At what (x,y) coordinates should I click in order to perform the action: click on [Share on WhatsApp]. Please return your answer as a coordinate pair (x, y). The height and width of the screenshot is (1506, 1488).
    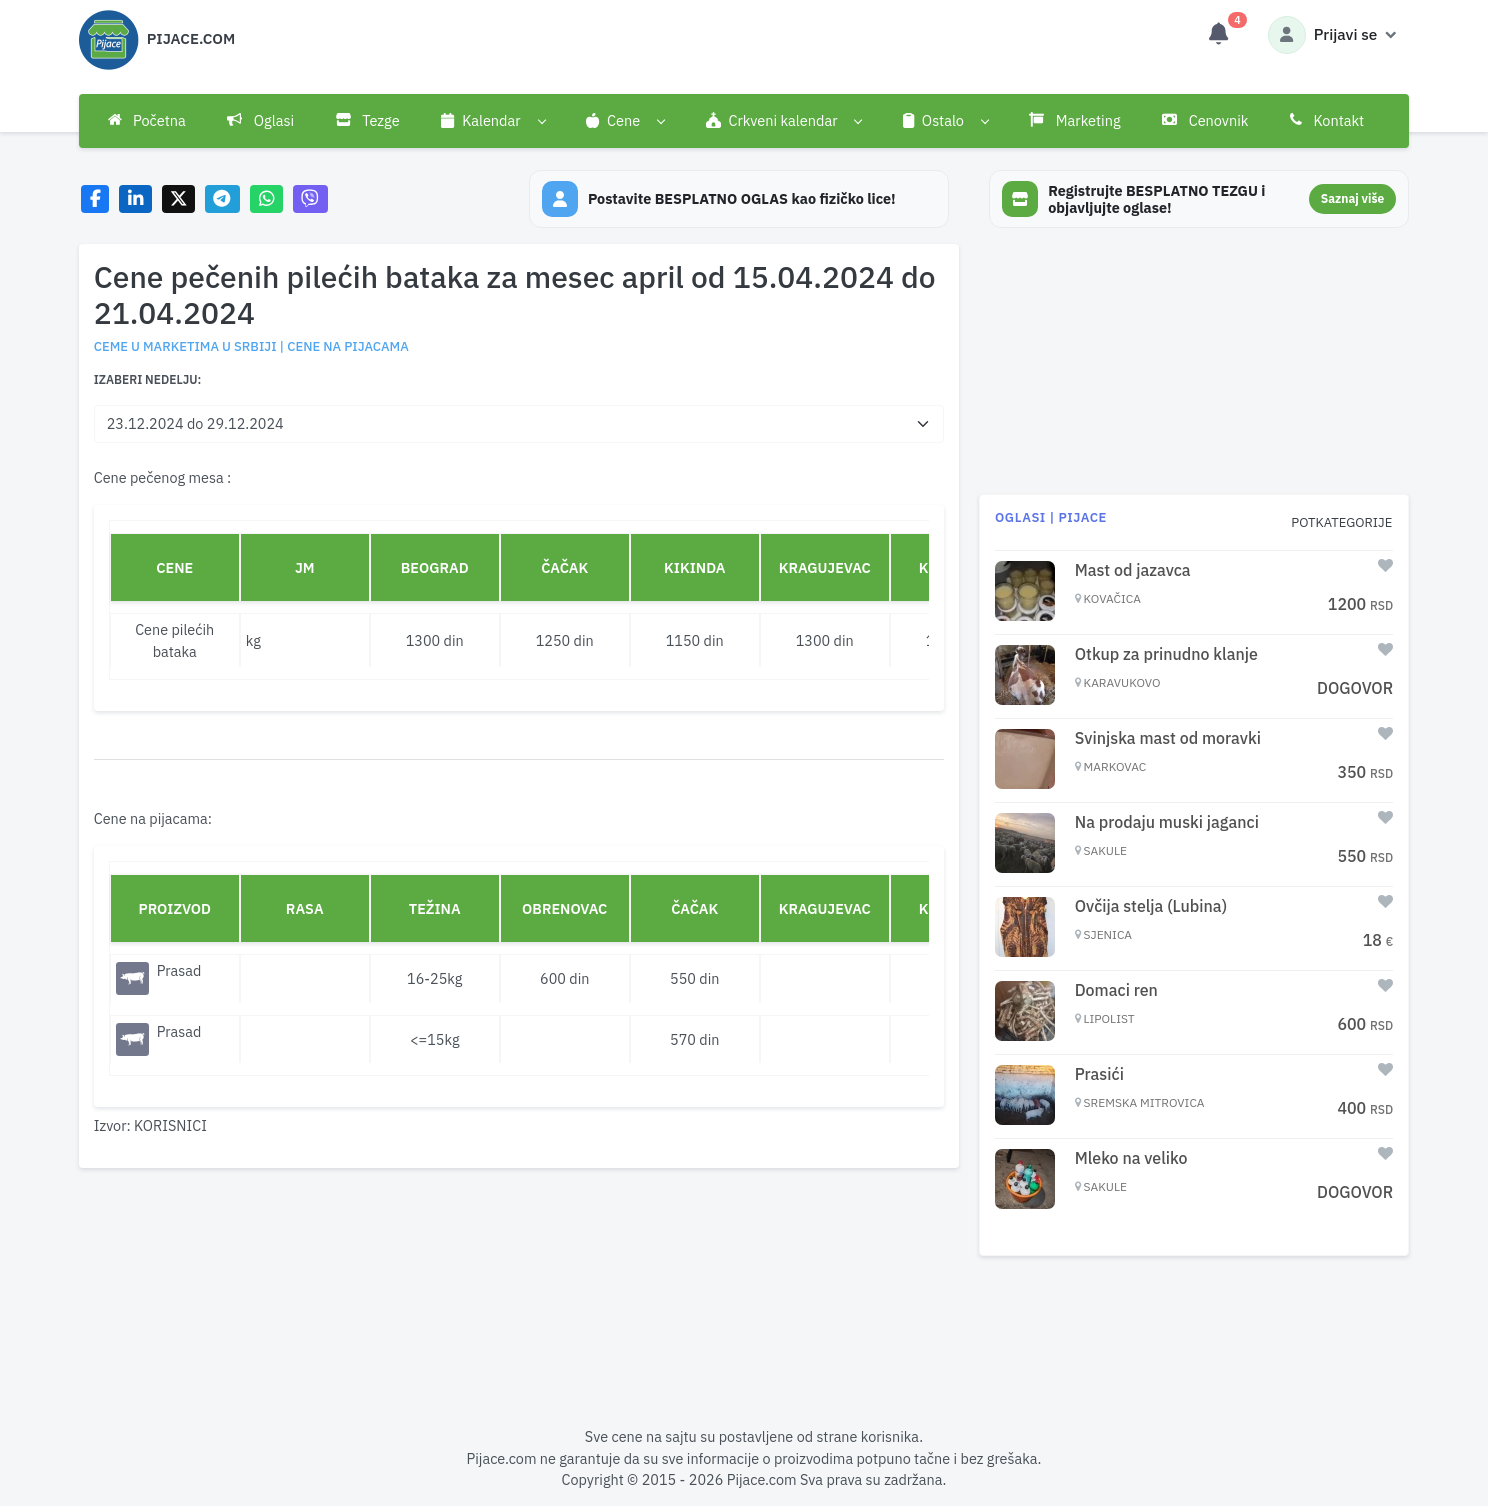
    Looking at the image, I should click on (266, 199).